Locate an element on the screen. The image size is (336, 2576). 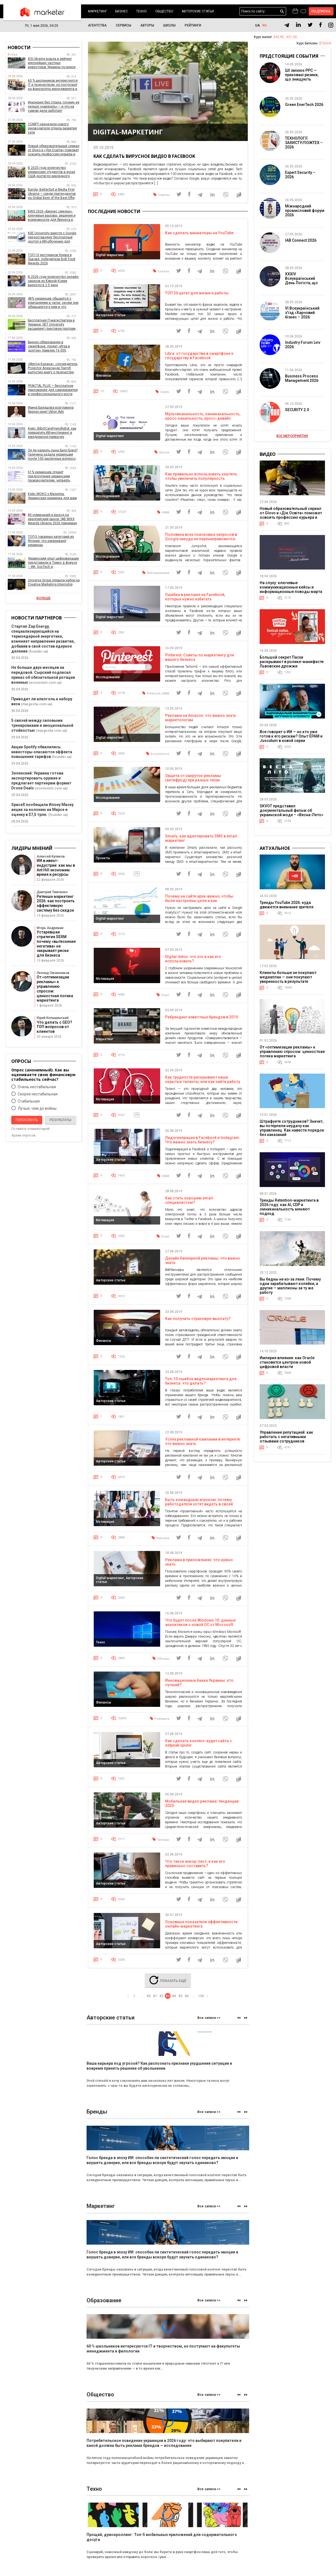
Голосовать is located at coordinates (26, 1120).